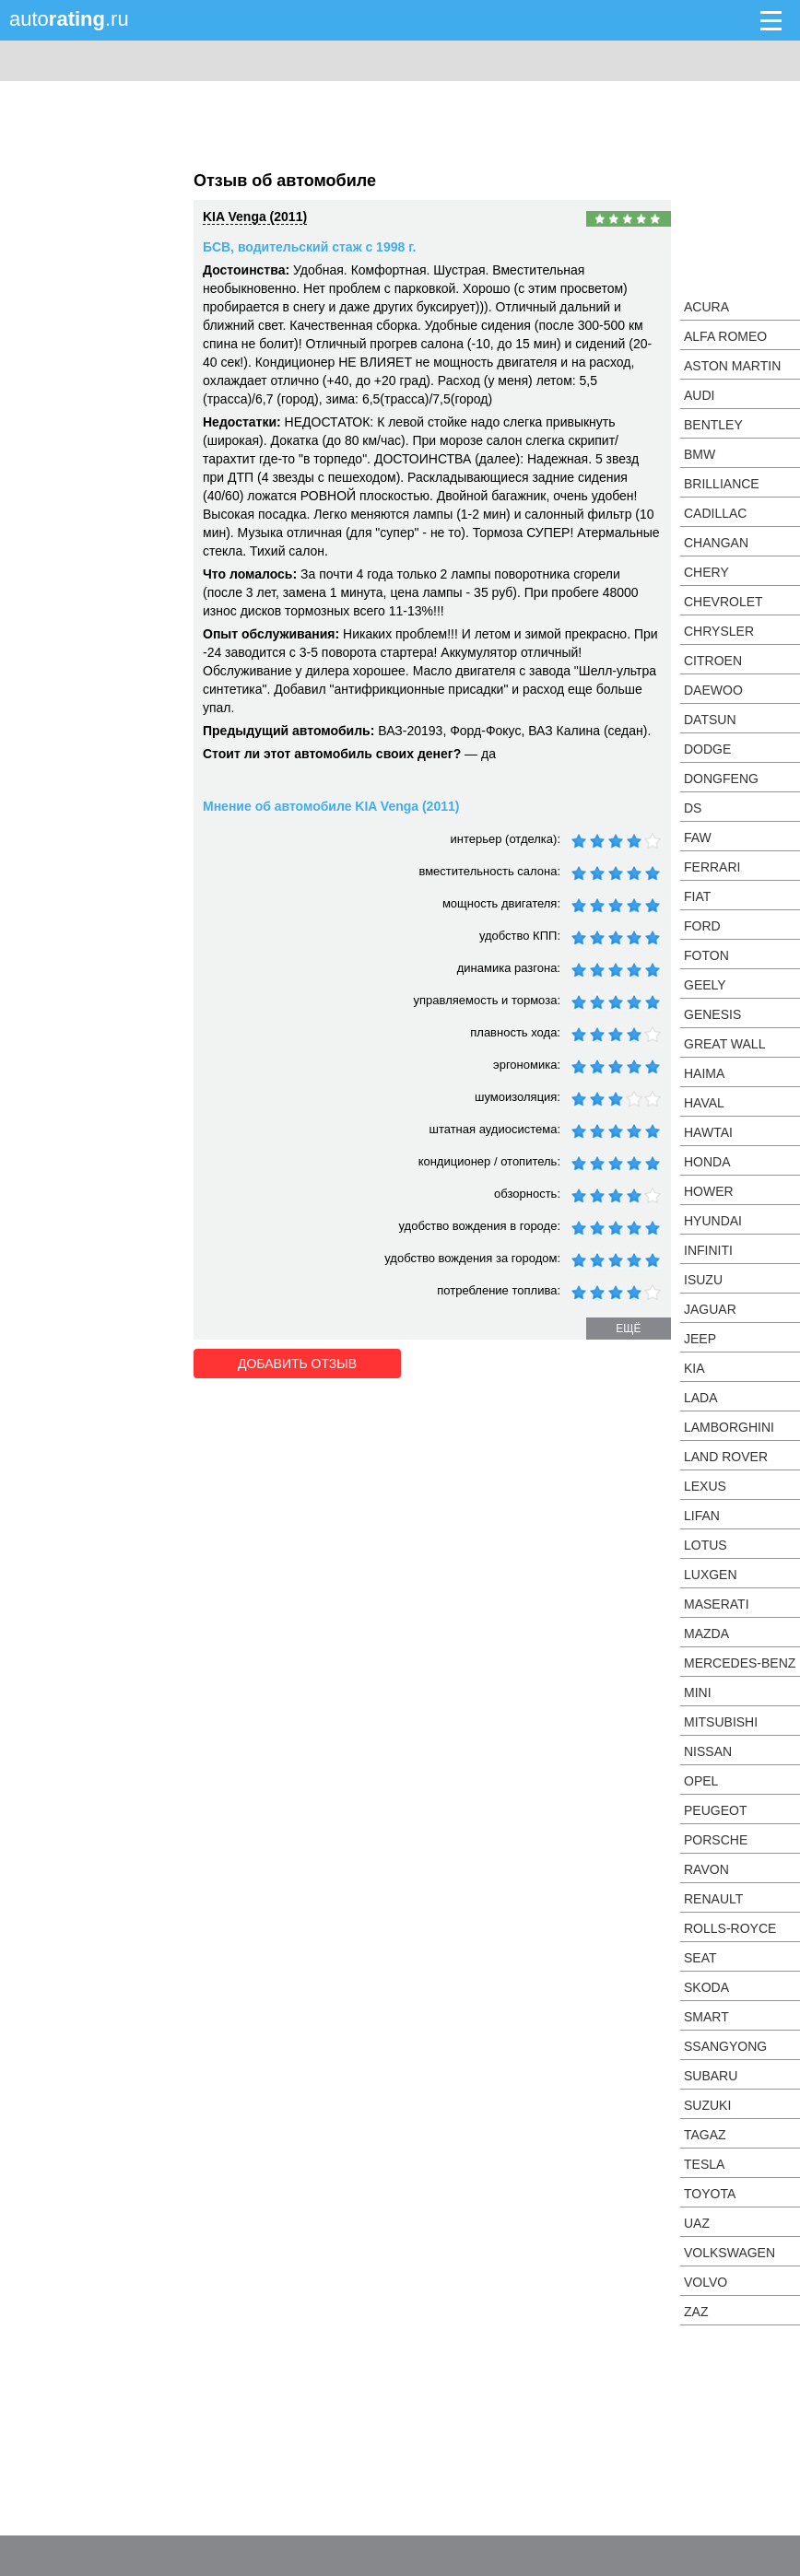 This screenshot has width=800, height=2576. I want to click on Honda, so click(707, 1161).